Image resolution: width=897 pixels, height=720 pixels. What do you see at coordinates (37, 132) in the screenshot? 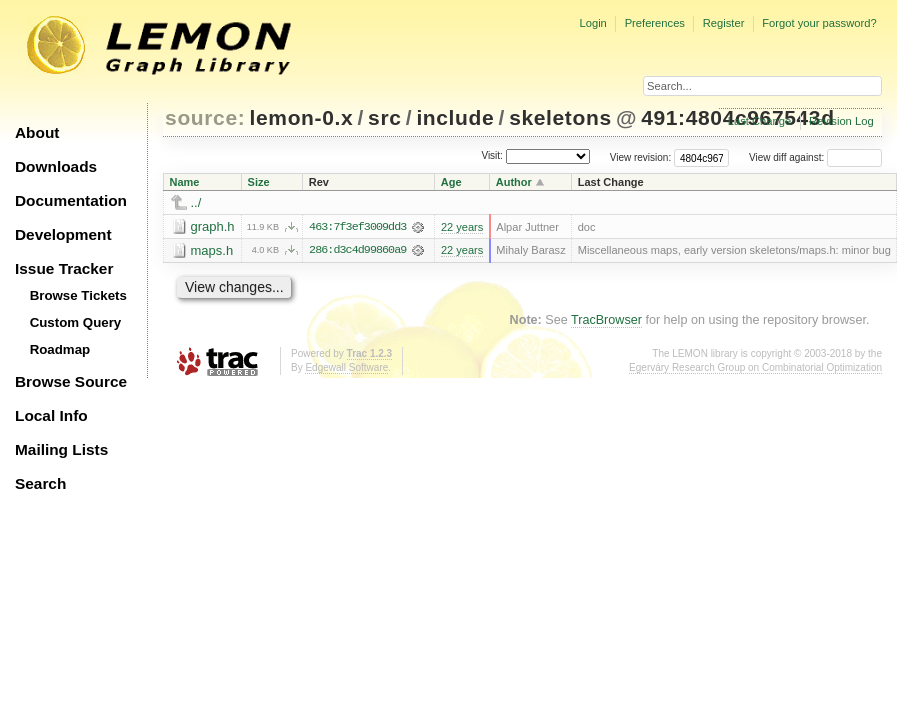
I see `About` at bounding box center [37, 132].